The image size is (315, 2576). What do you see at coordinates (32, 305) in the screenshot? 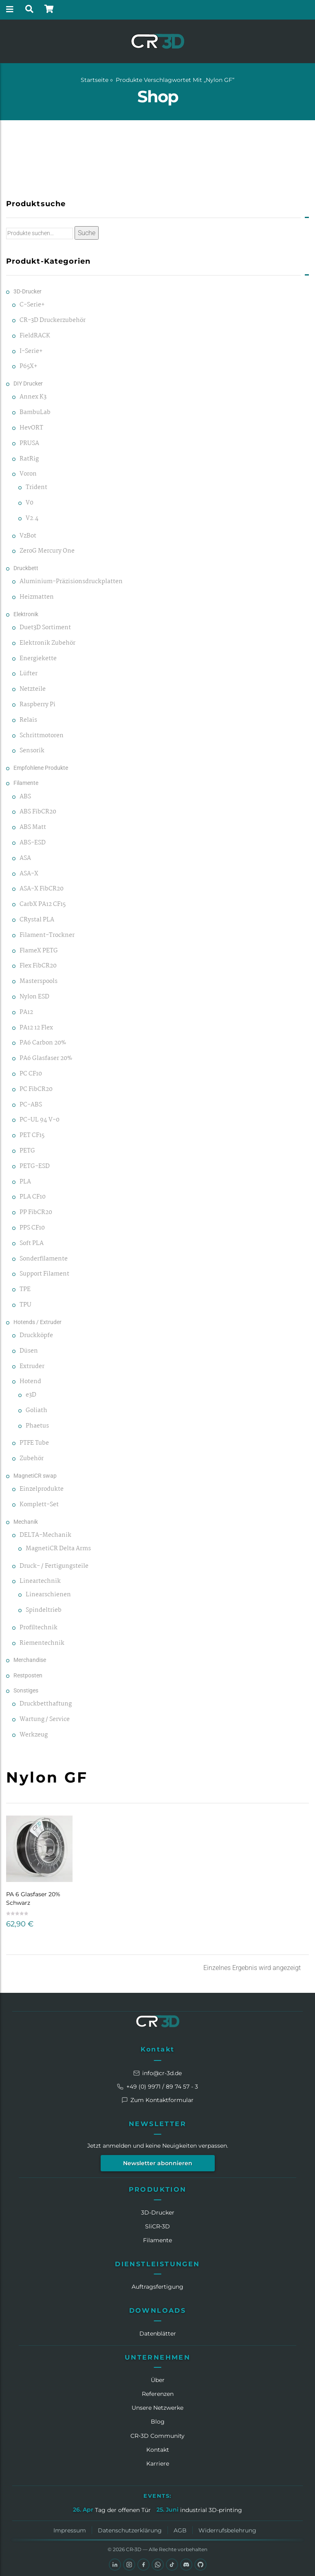
I see `C-Serie+` at bounding box center [32, 305].